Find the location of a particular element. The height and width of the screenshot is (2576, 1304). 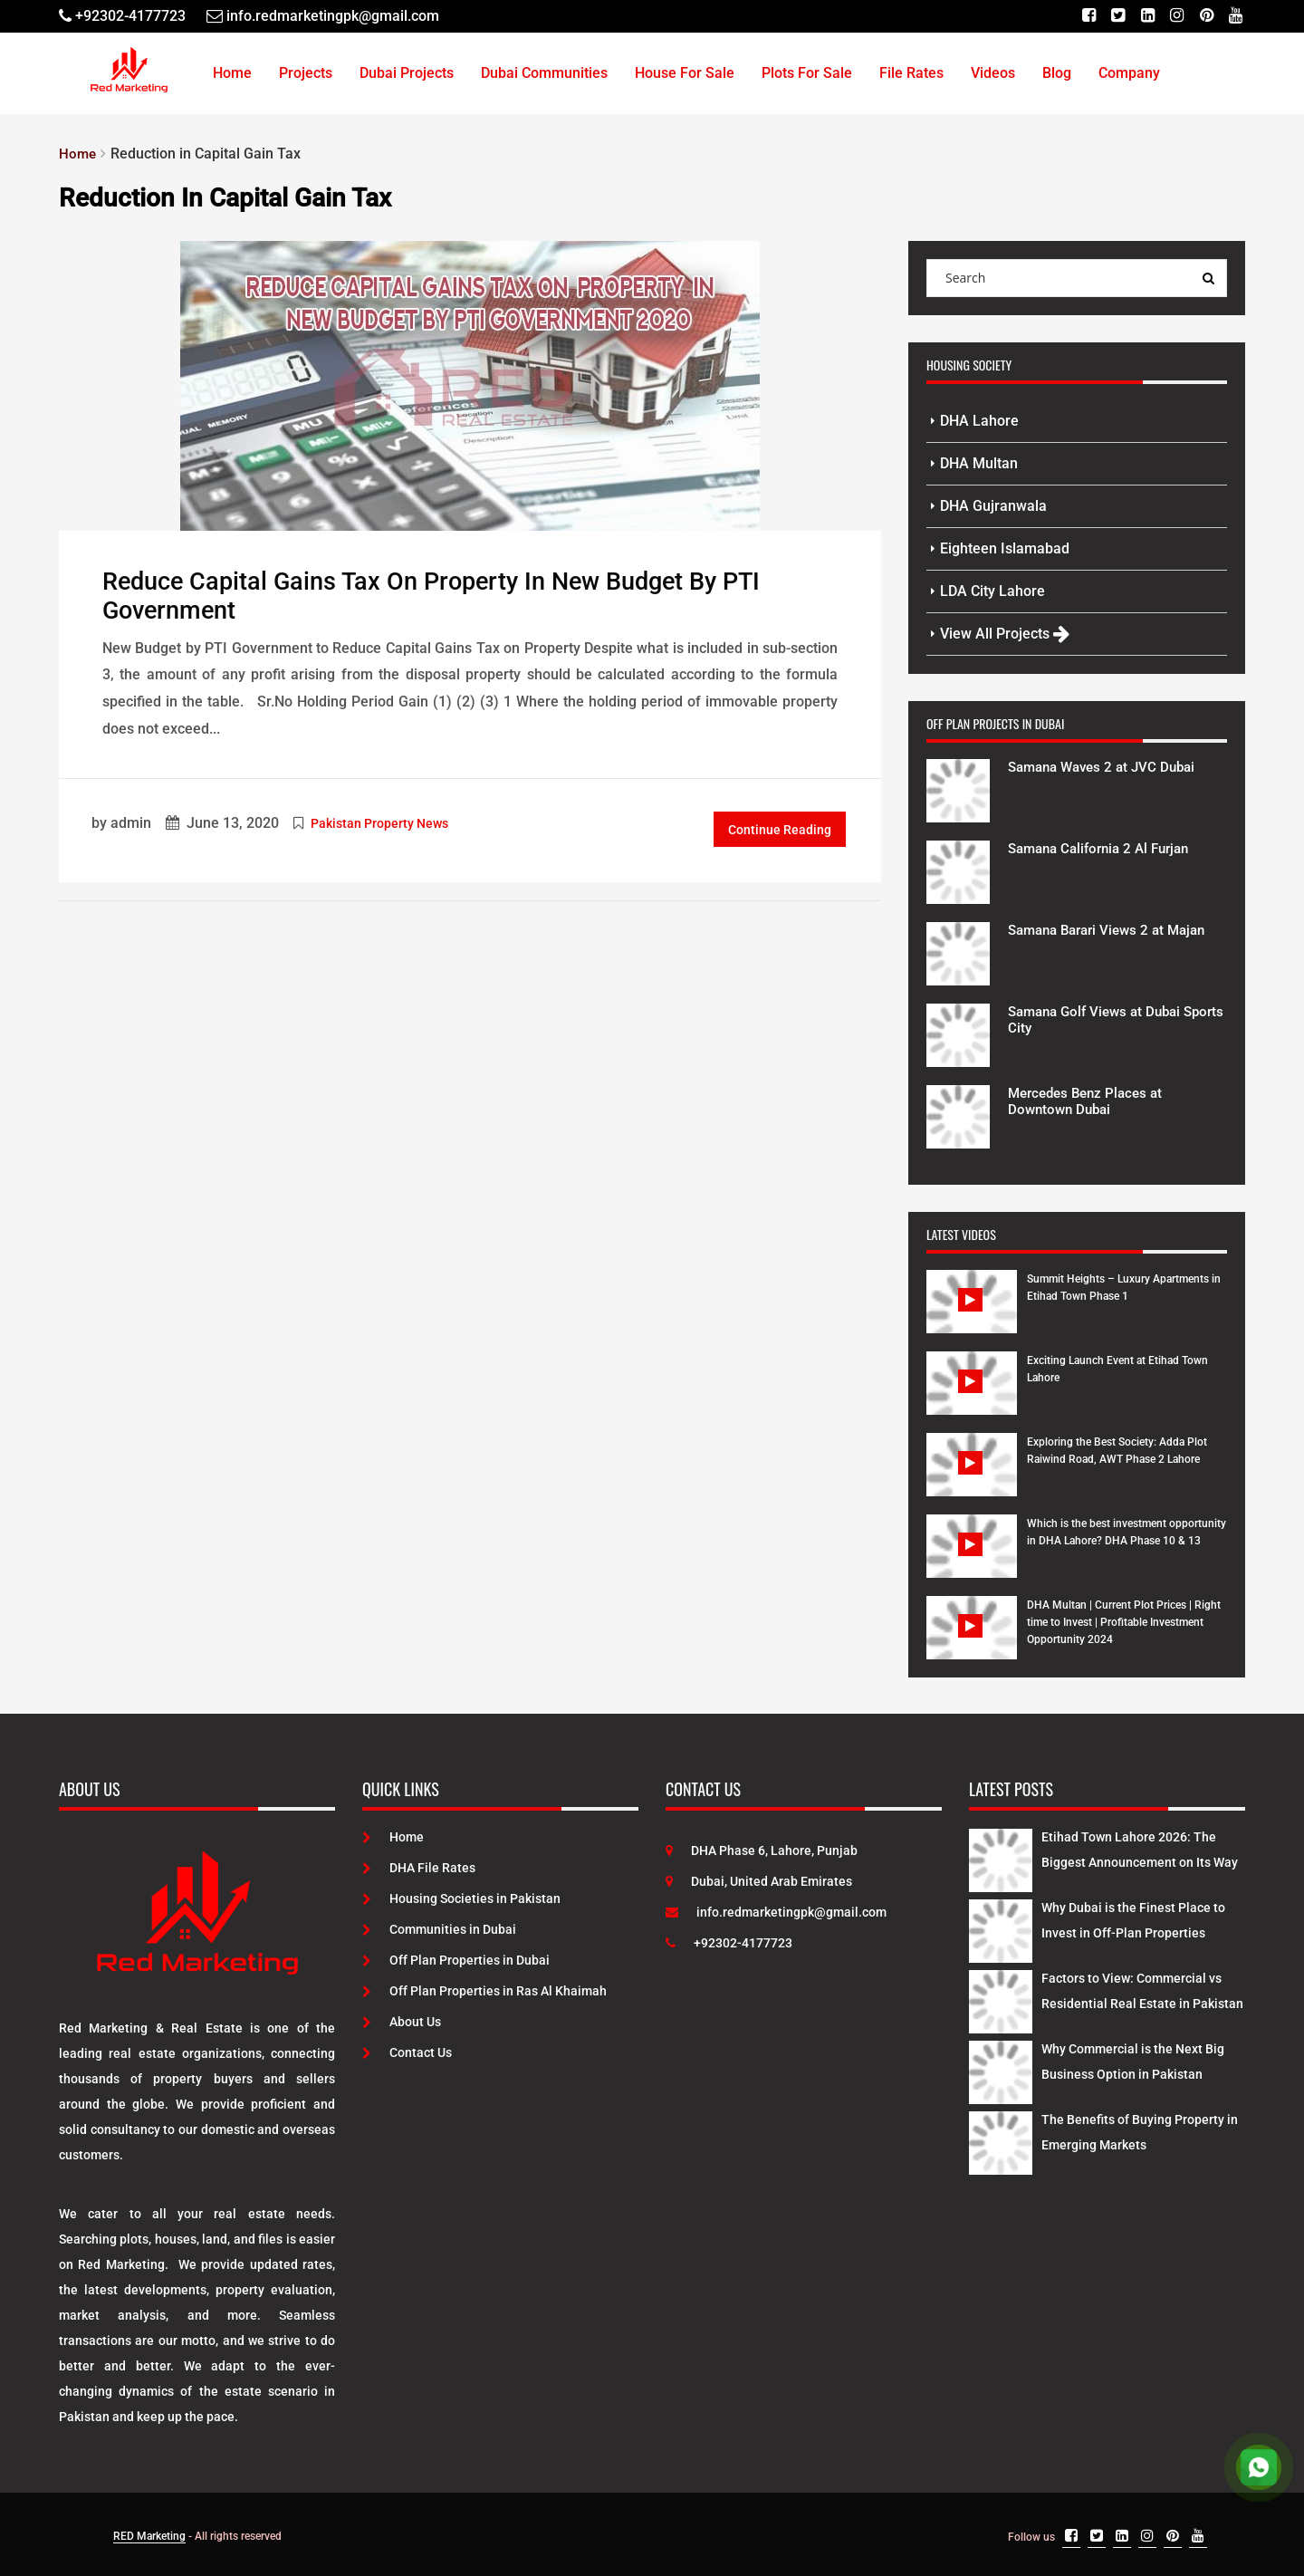

DHA Multan is located at coordinates (979, 463).